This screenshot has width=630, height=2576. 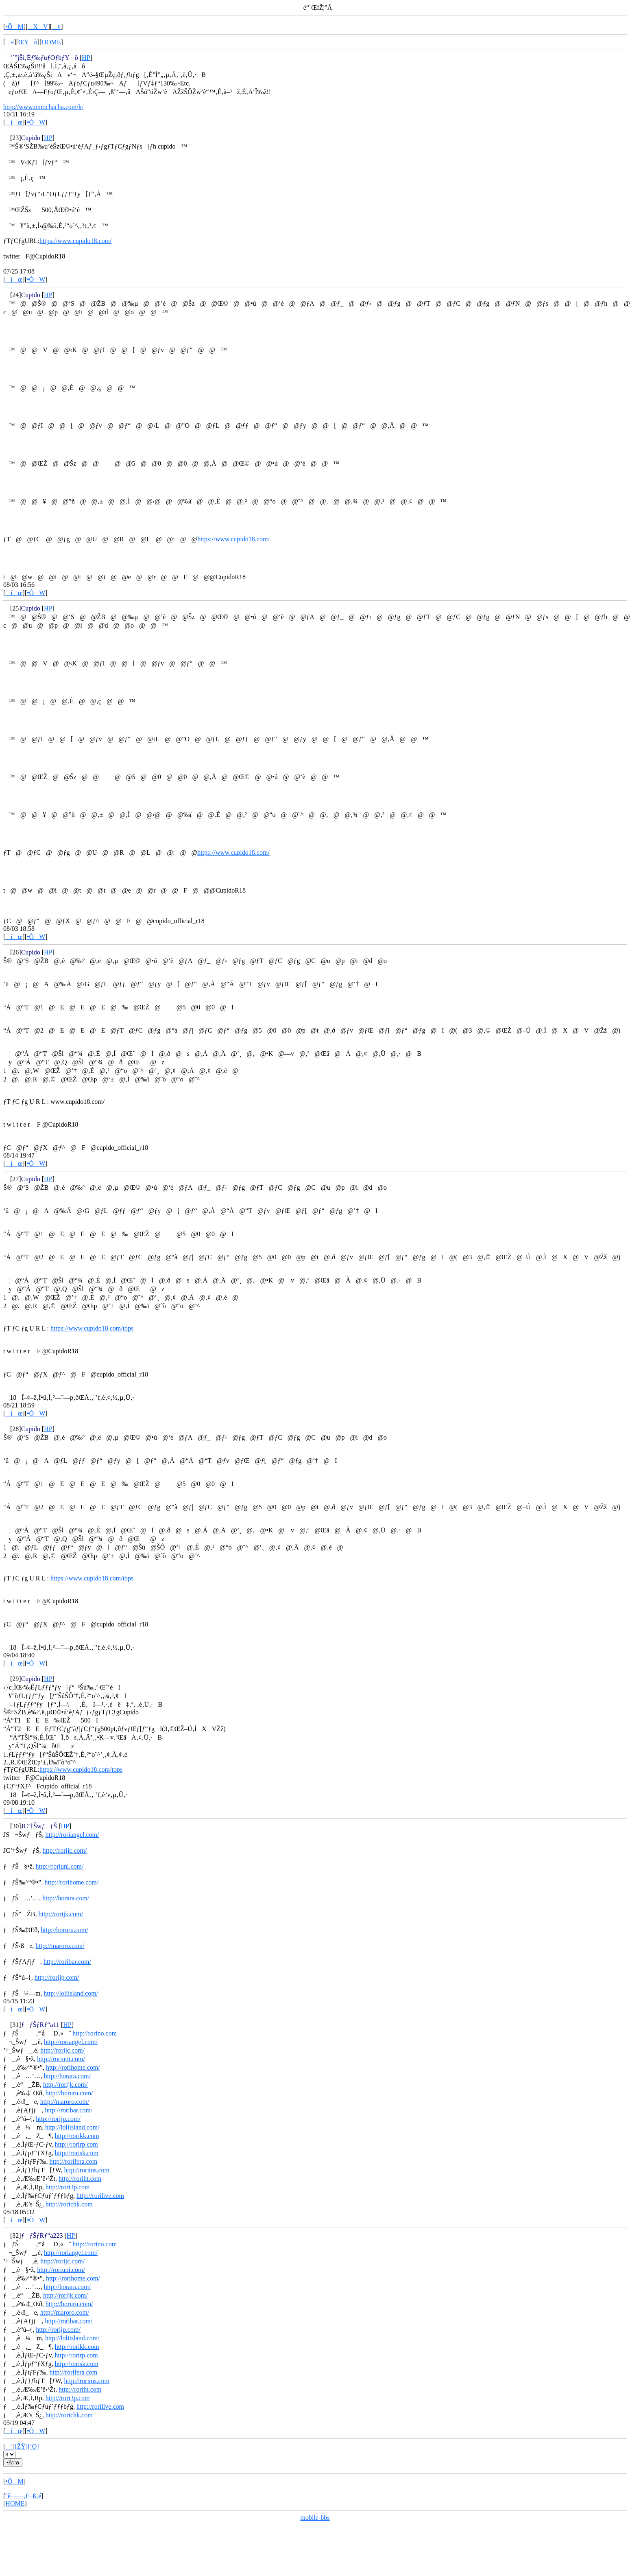 I want to click on http://rorijp.com/, so click(x=57, y=1977).